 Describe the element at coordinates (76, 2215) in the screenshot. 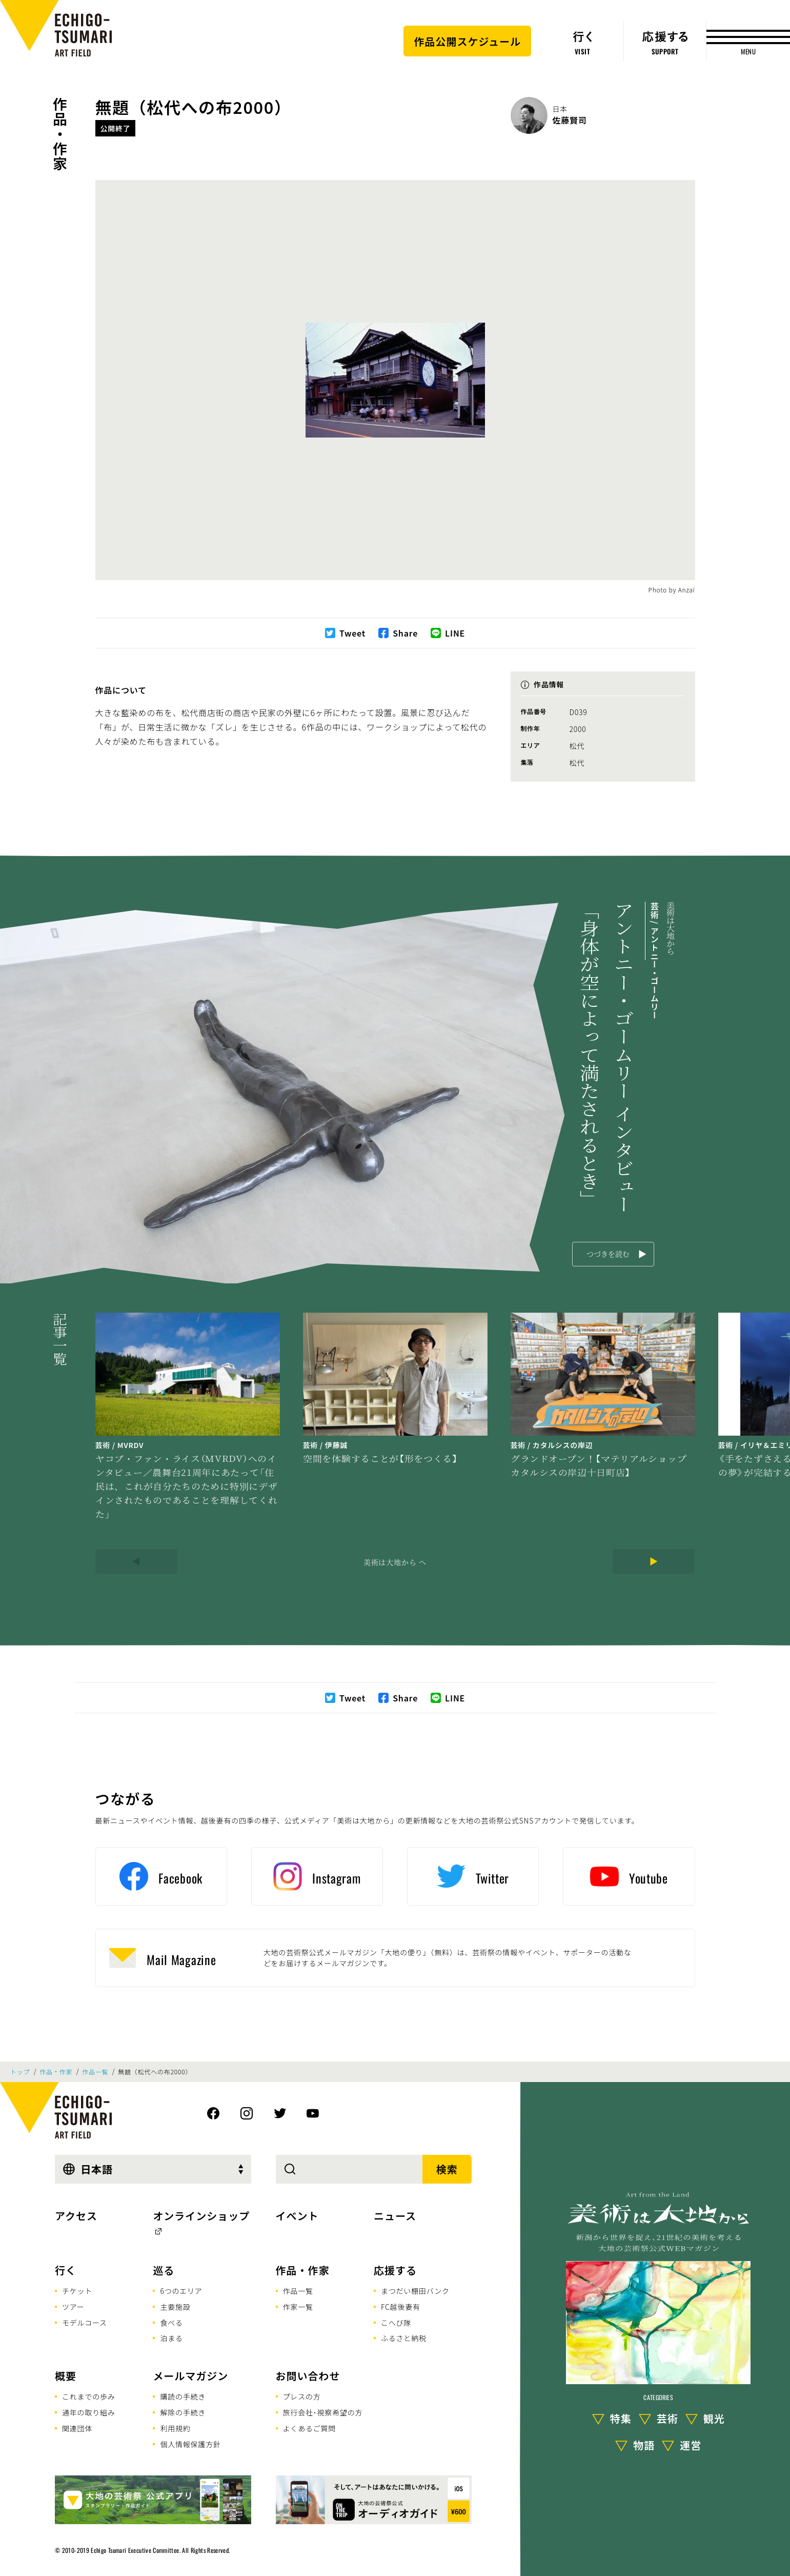

I see `アクセス` at that location.